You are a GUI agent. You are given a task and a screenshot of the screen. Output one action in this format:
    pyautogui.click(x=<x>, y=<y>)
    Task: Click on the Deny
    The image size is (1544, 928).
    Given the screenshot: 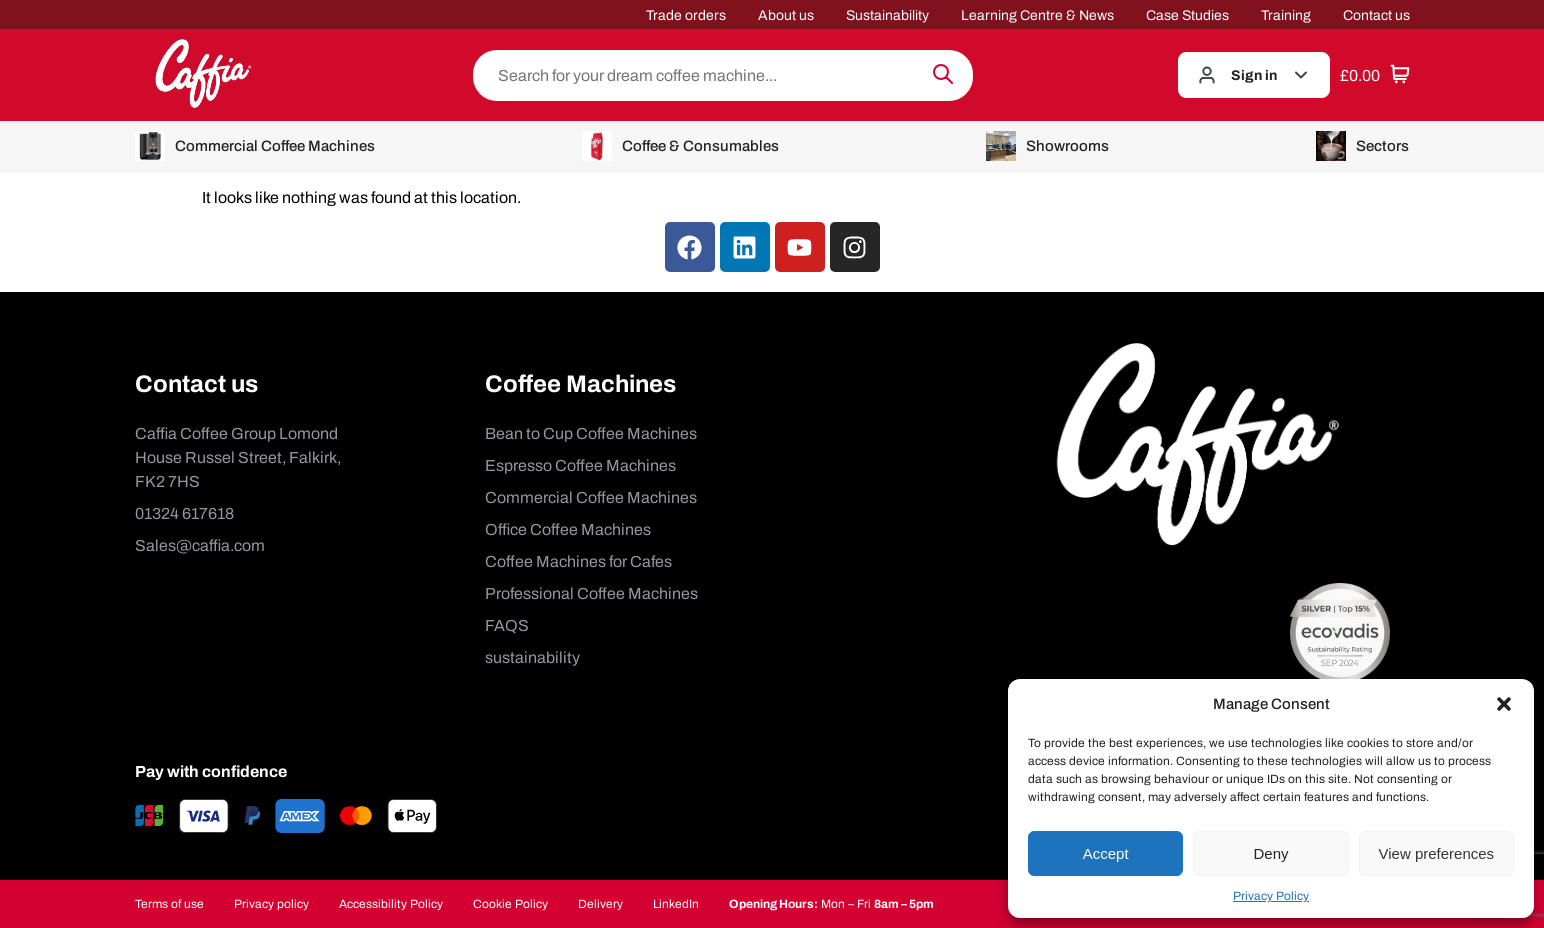 What is the action you would take?
    pyautogui.click(x=1270, y=853)
    